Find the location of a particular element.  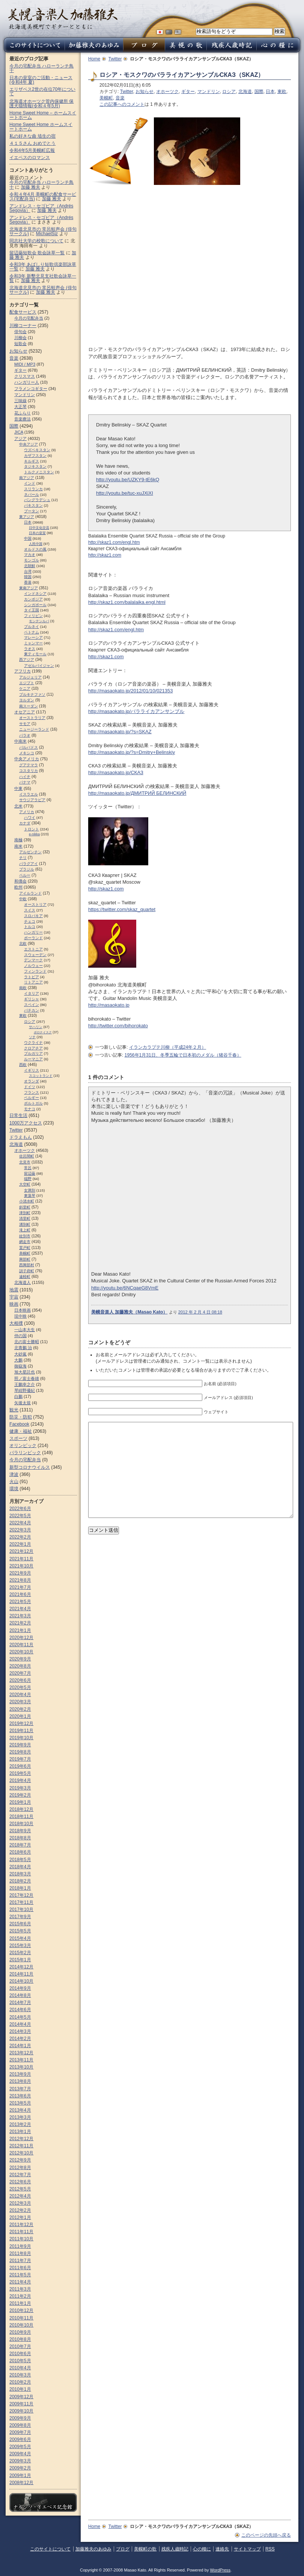

ドラえもん is located at coordinates (20, 1137).